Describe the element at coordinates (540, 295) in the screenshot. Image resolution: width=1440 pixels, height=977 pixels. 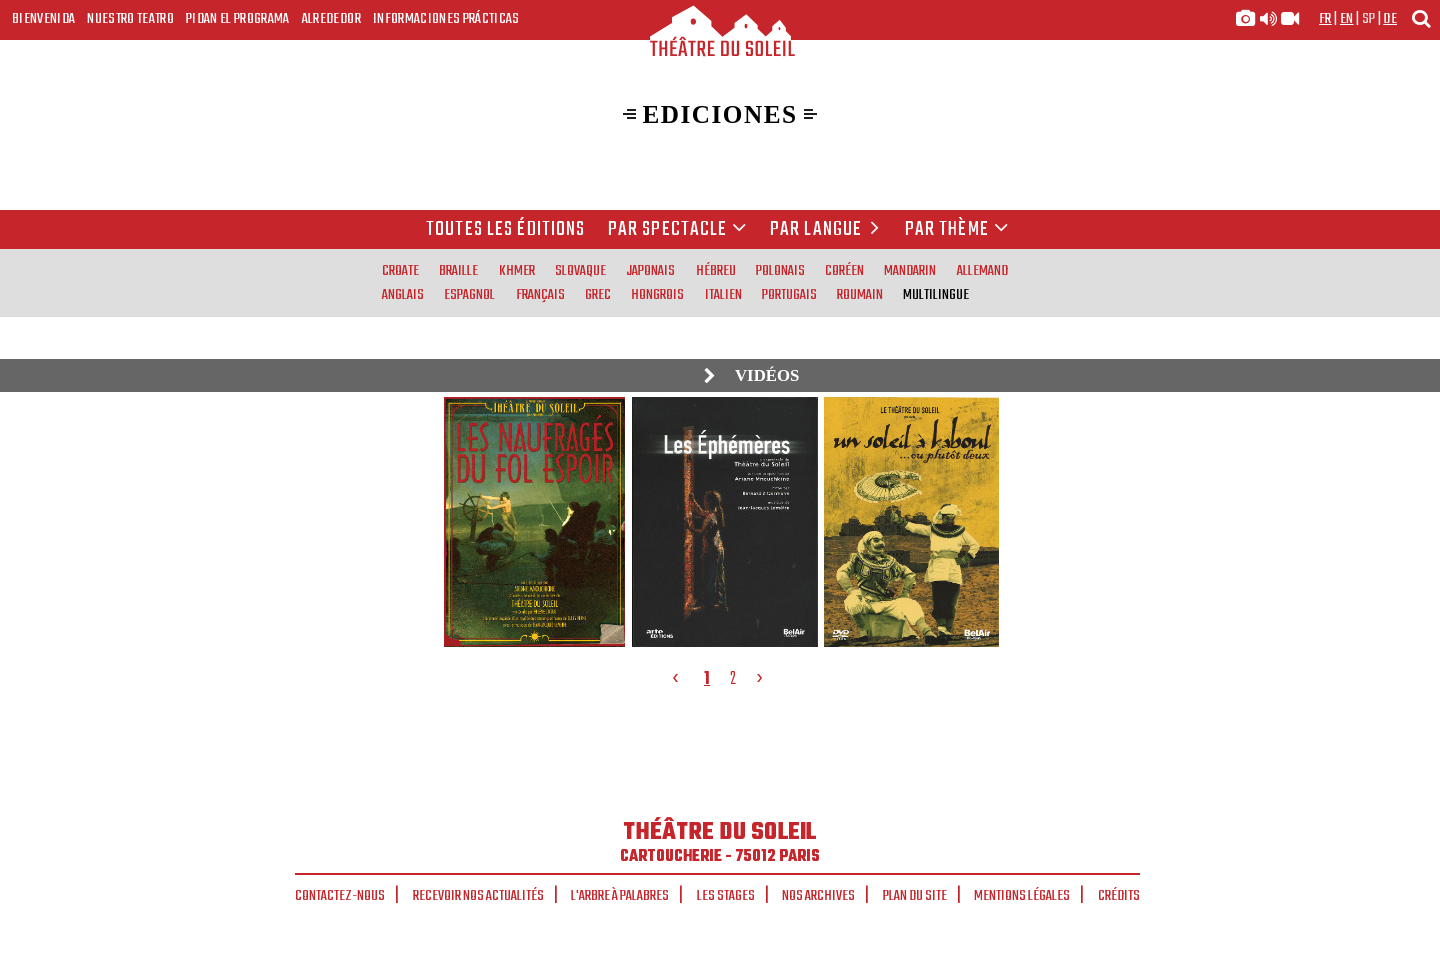
I see `français` at that location.